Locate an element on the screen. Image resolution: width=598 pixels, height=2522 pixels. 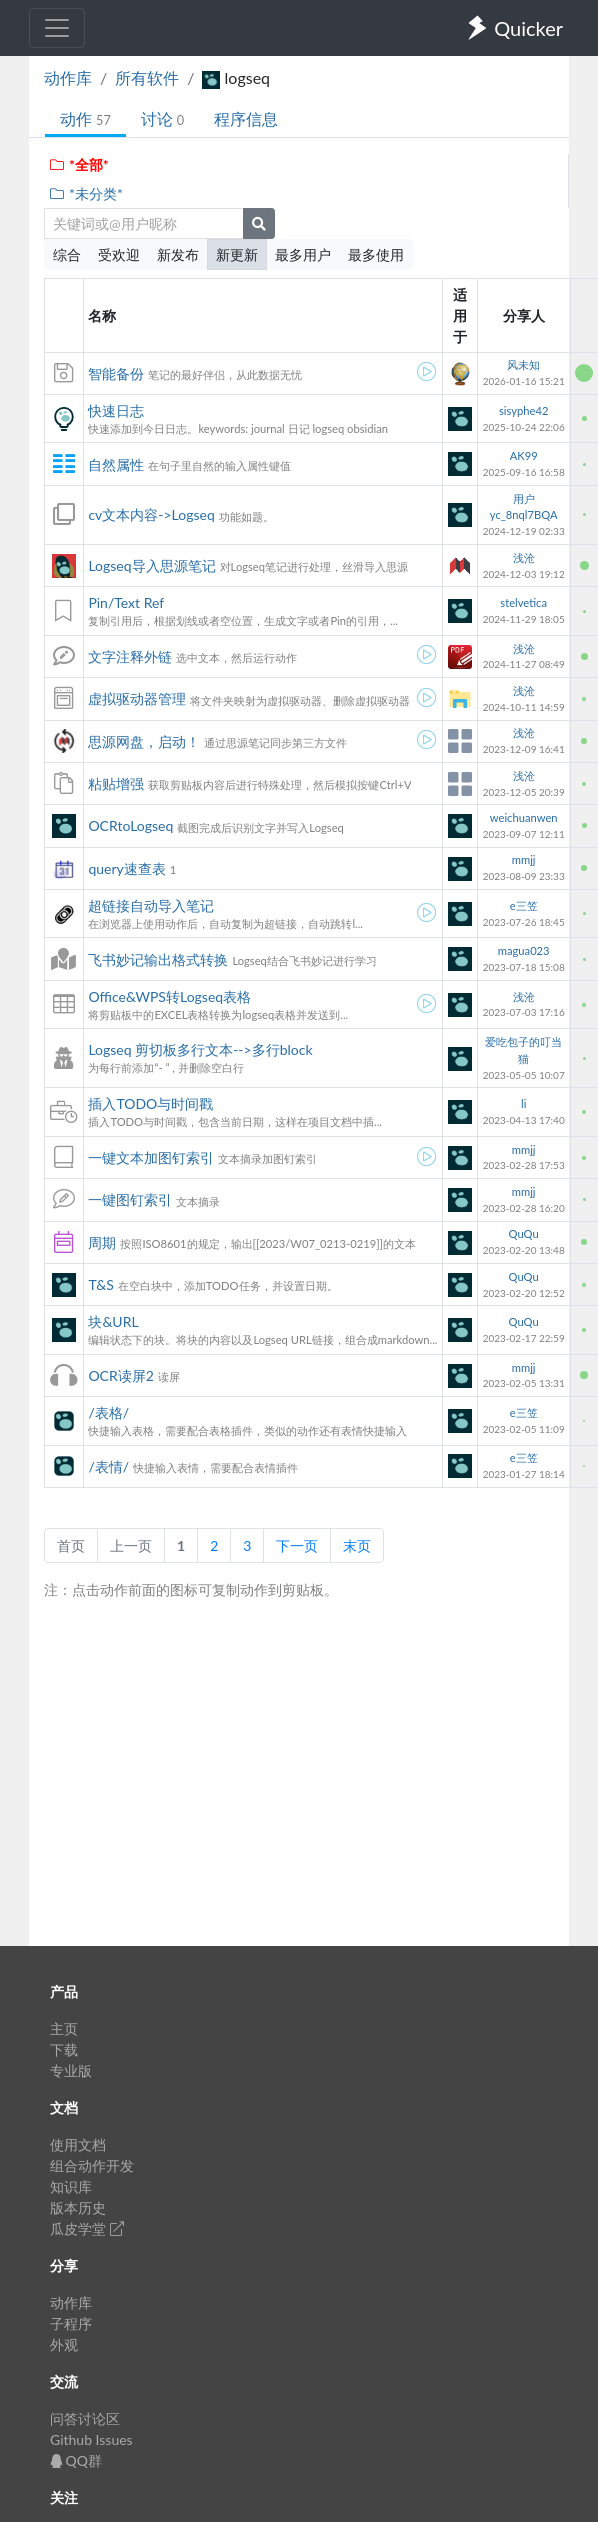
瓜皮学堂 is located at coordinates (87, 2228).